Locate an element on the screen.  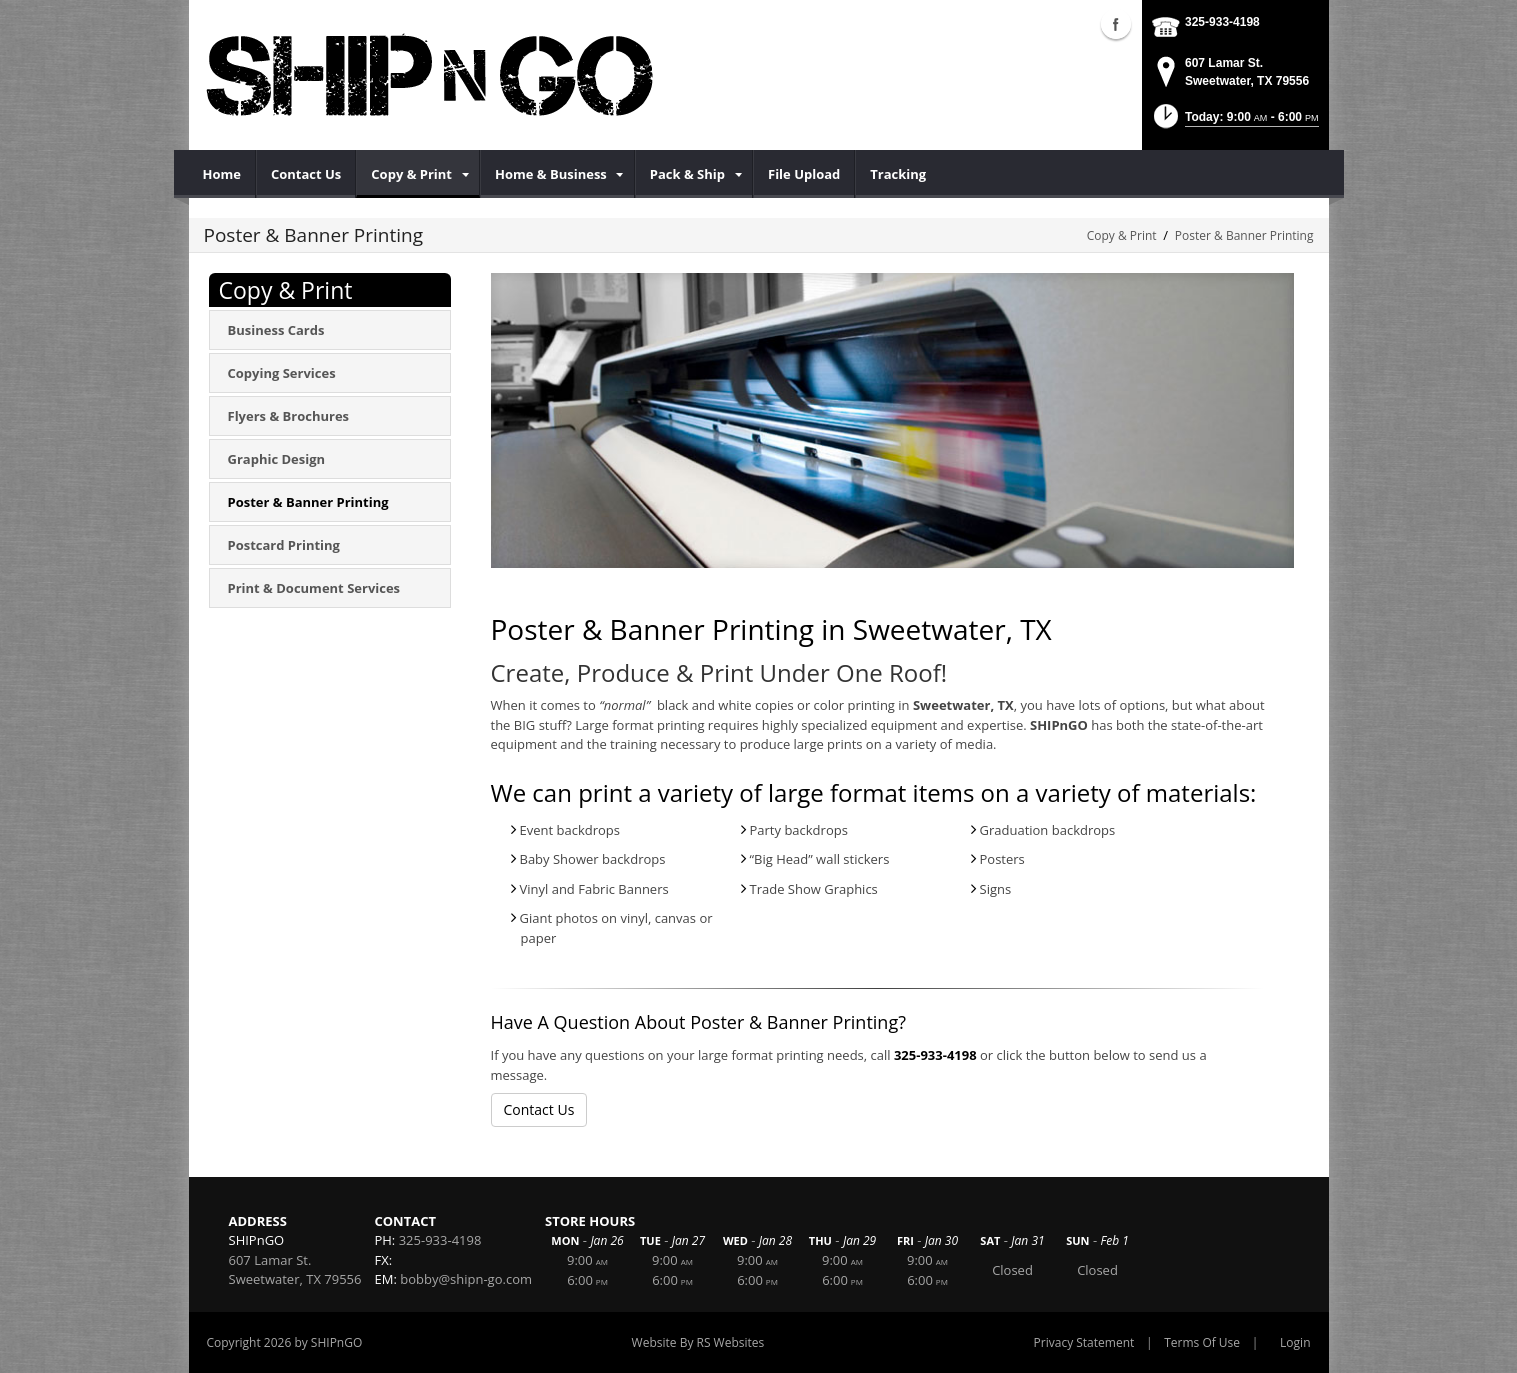
[menuitem] is located at coordinates (222, 174).